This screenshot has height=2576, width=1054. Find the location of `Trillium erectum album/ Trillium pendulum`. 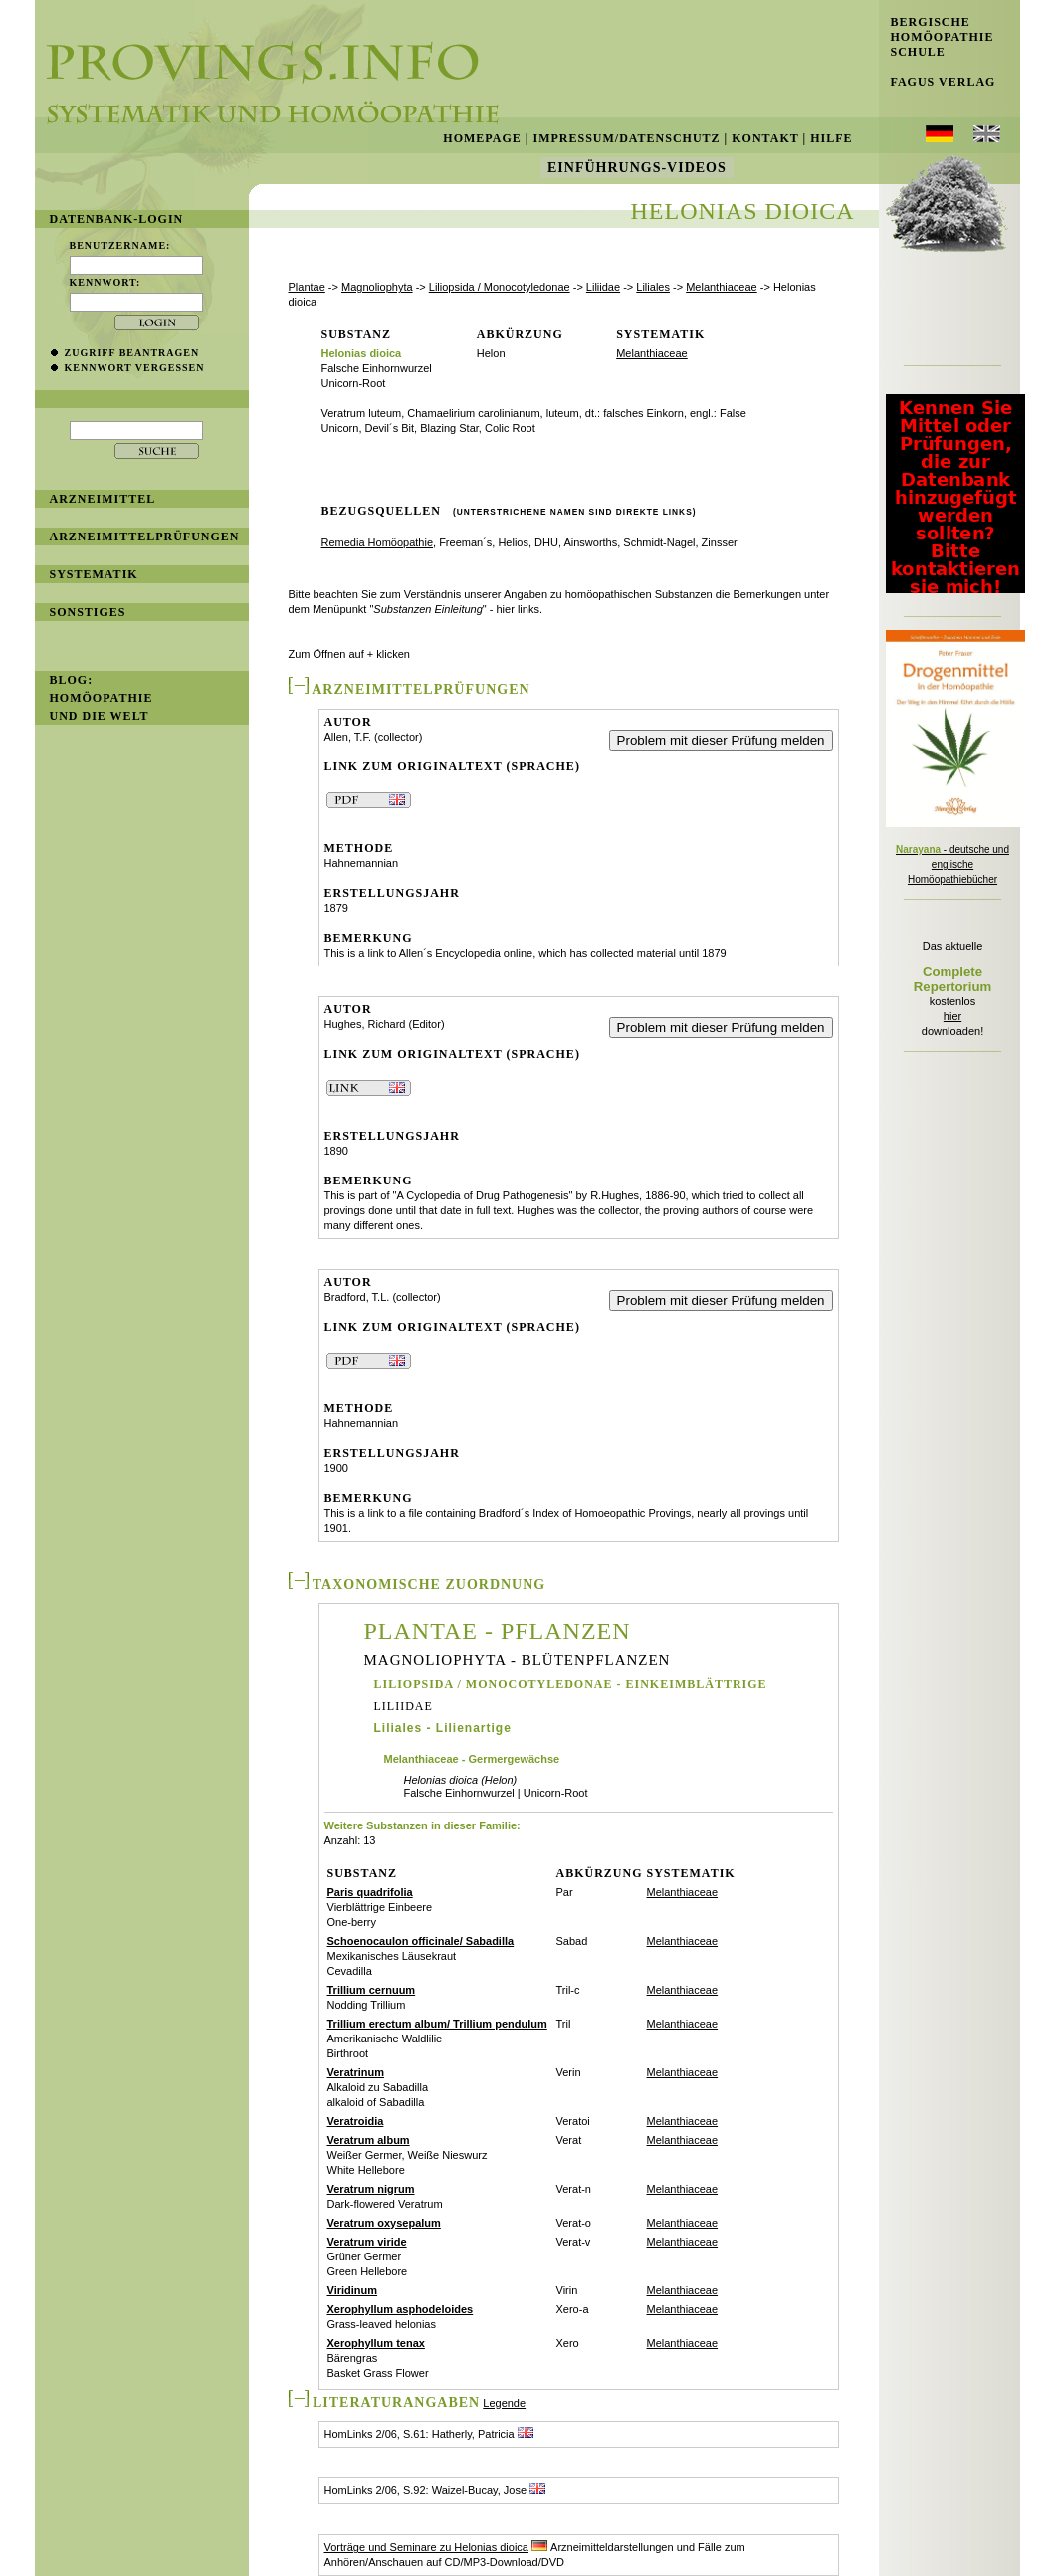

Trillium erectum album/ Trillium pendulum is located at coordinates (437, 2024).